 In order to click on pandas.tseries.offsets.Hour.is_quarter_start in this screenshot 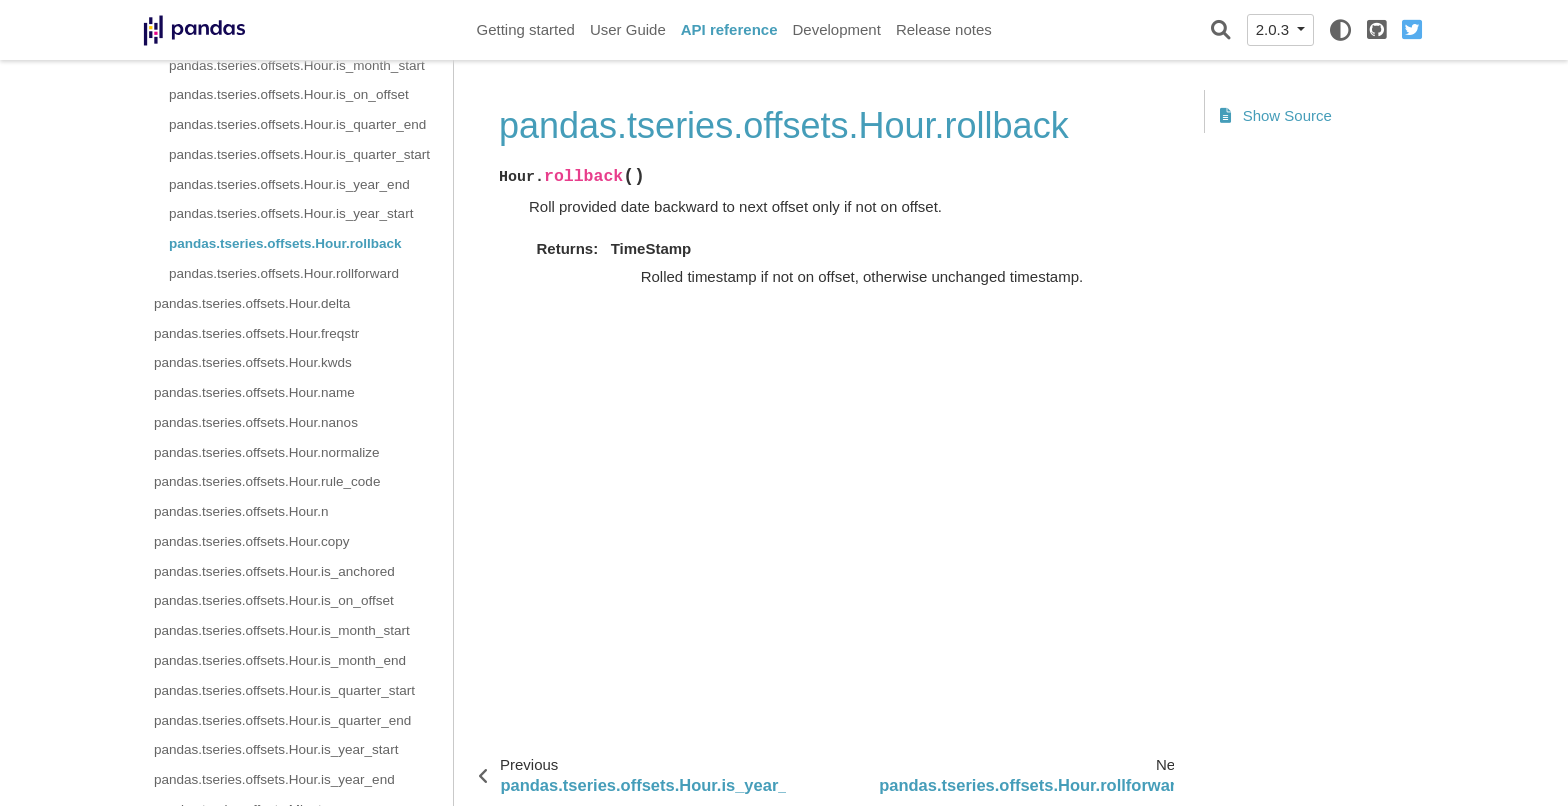, I will do `click(299, 154)`.